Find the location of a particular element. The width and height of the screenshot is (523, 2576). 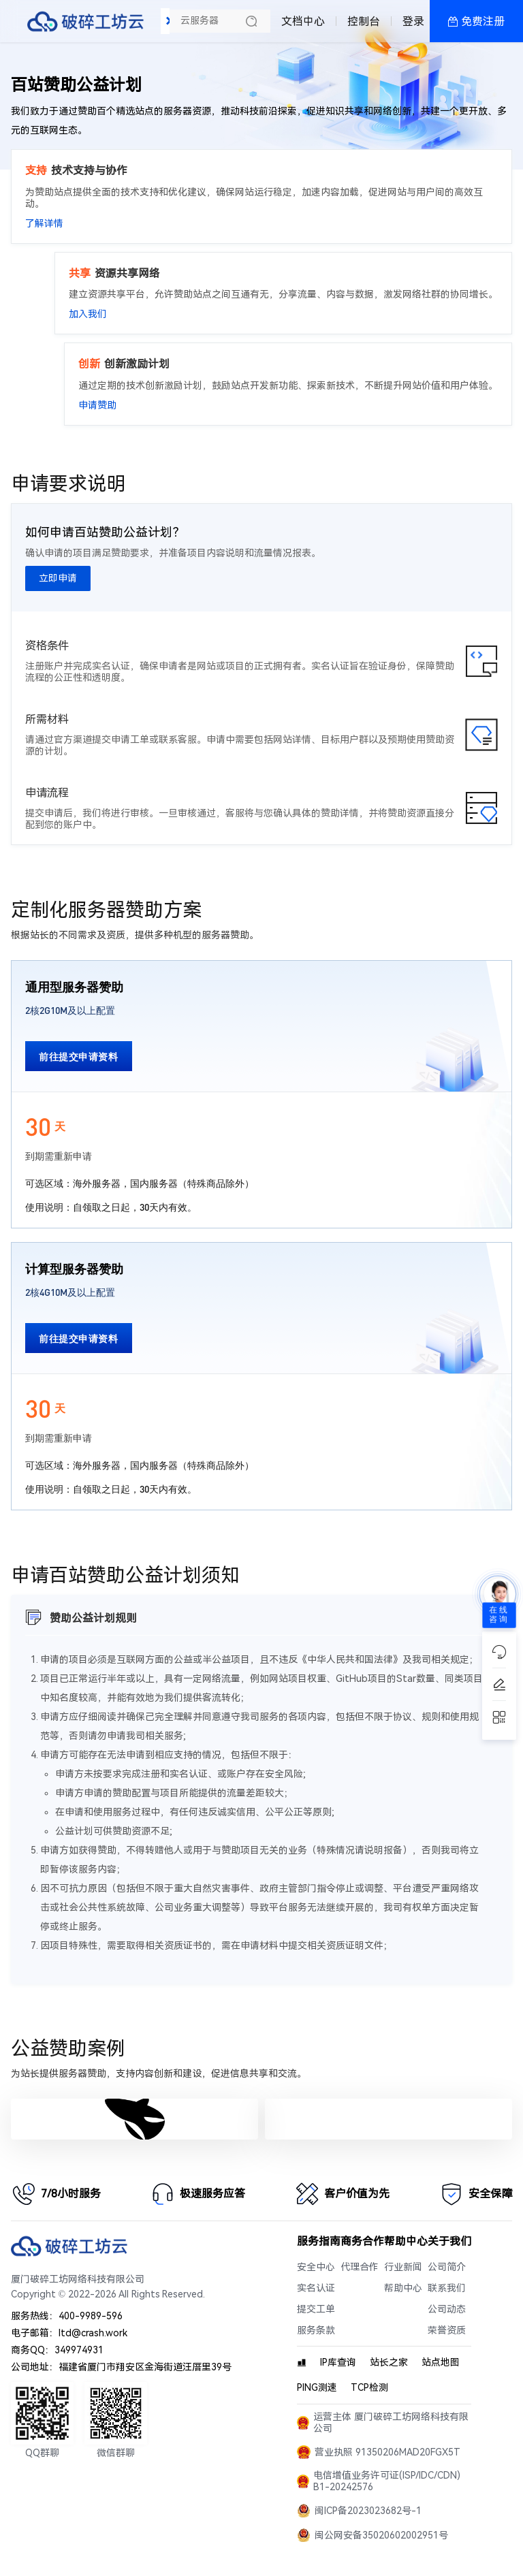

服务条款 is located at coordinates (316, 2330).